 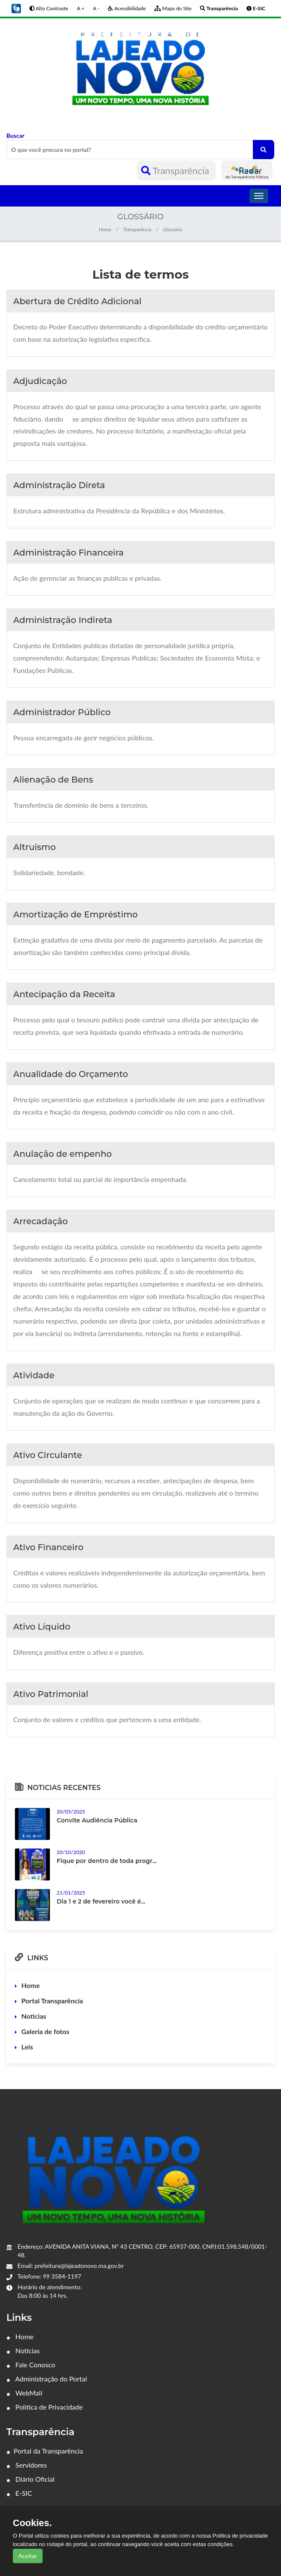 I want to click on Administração do Portal, so click(x=46, y=2379).